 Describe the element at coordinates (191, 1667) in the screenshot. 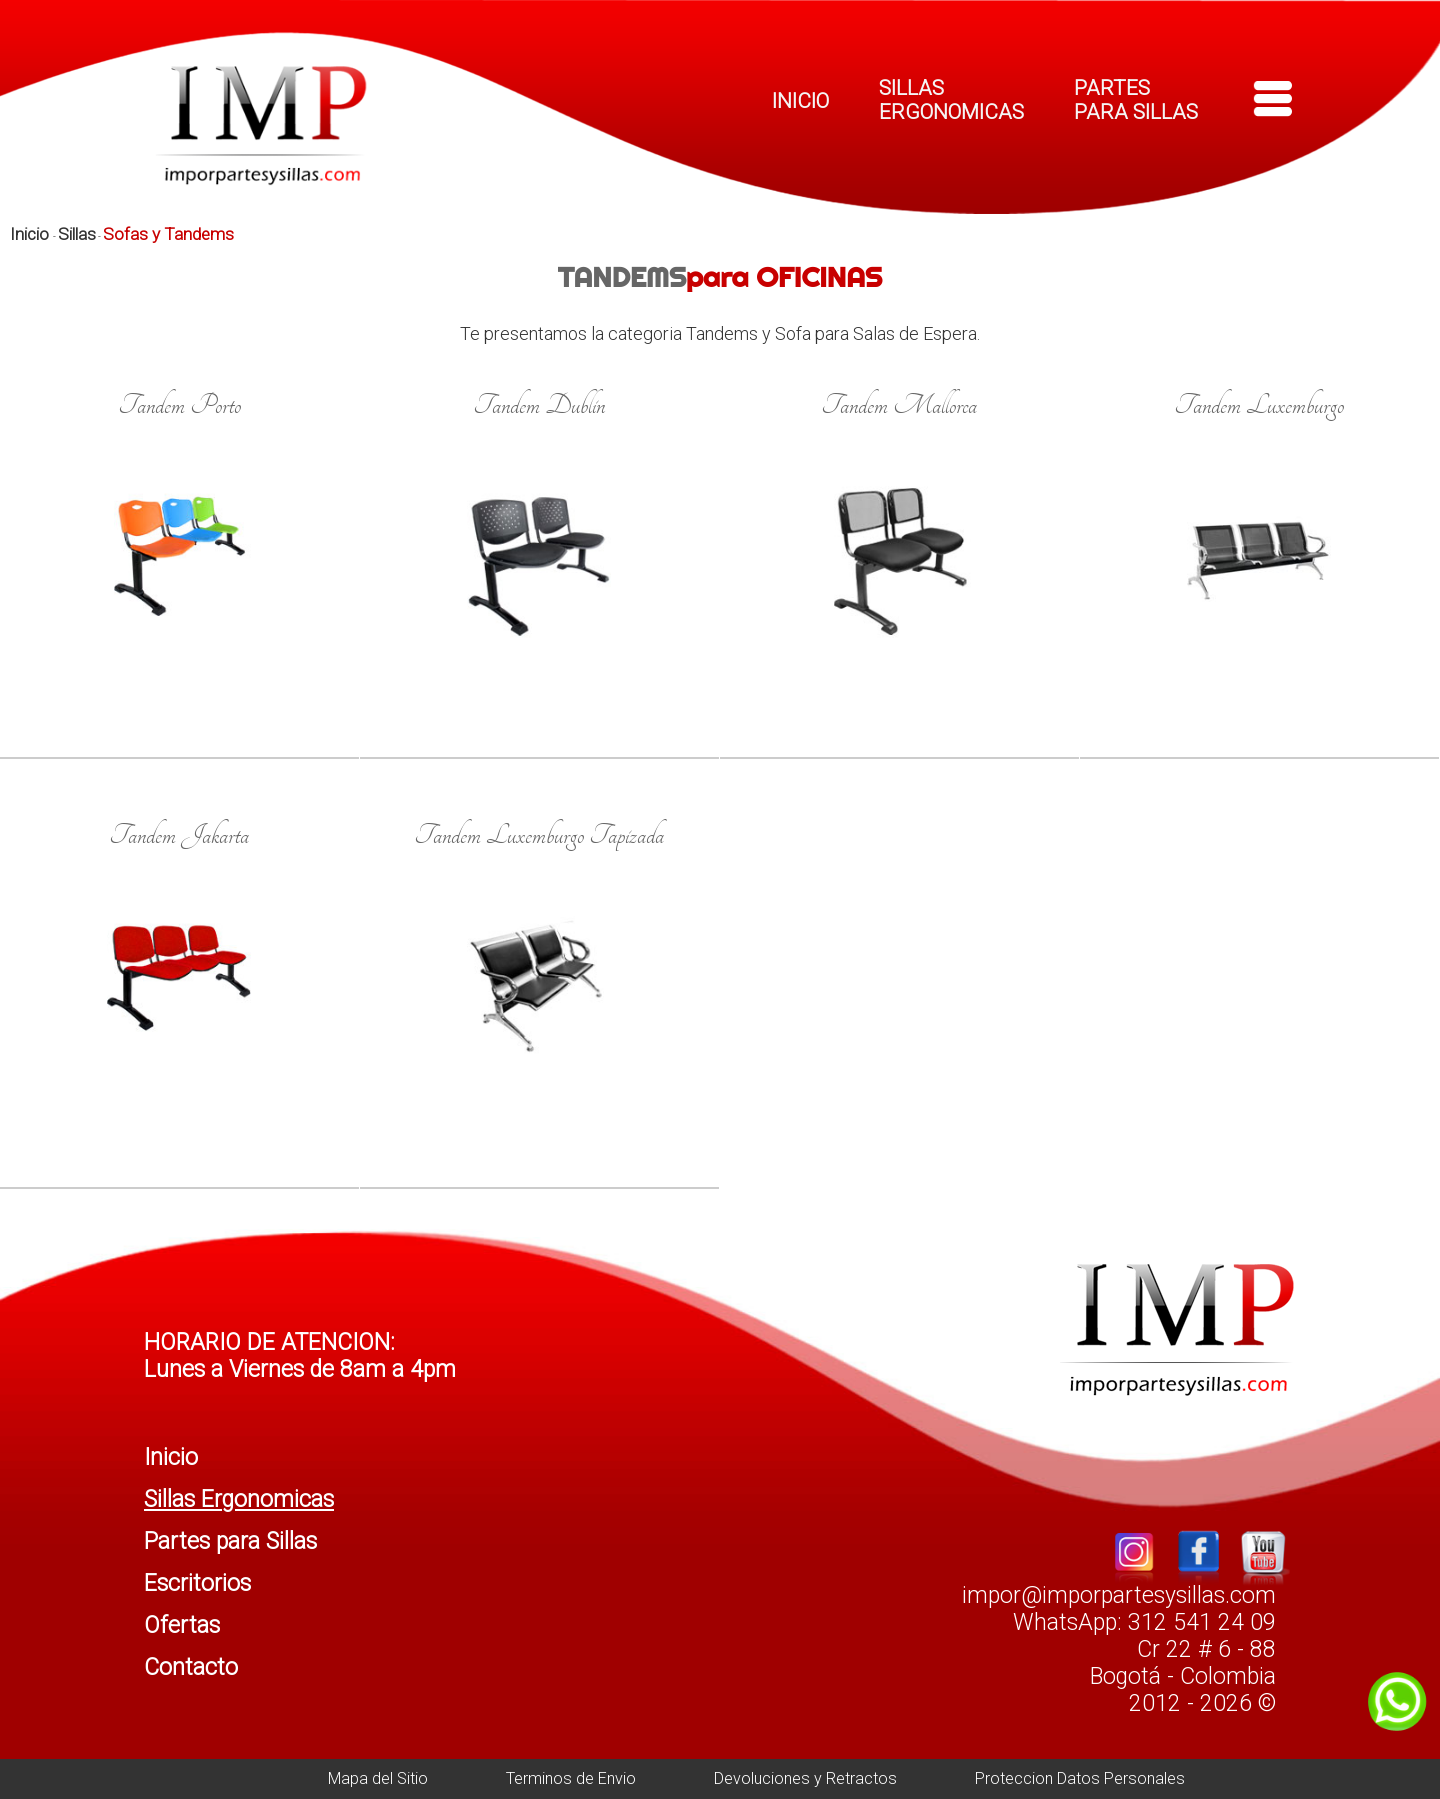

I see `Contacto` at that location.